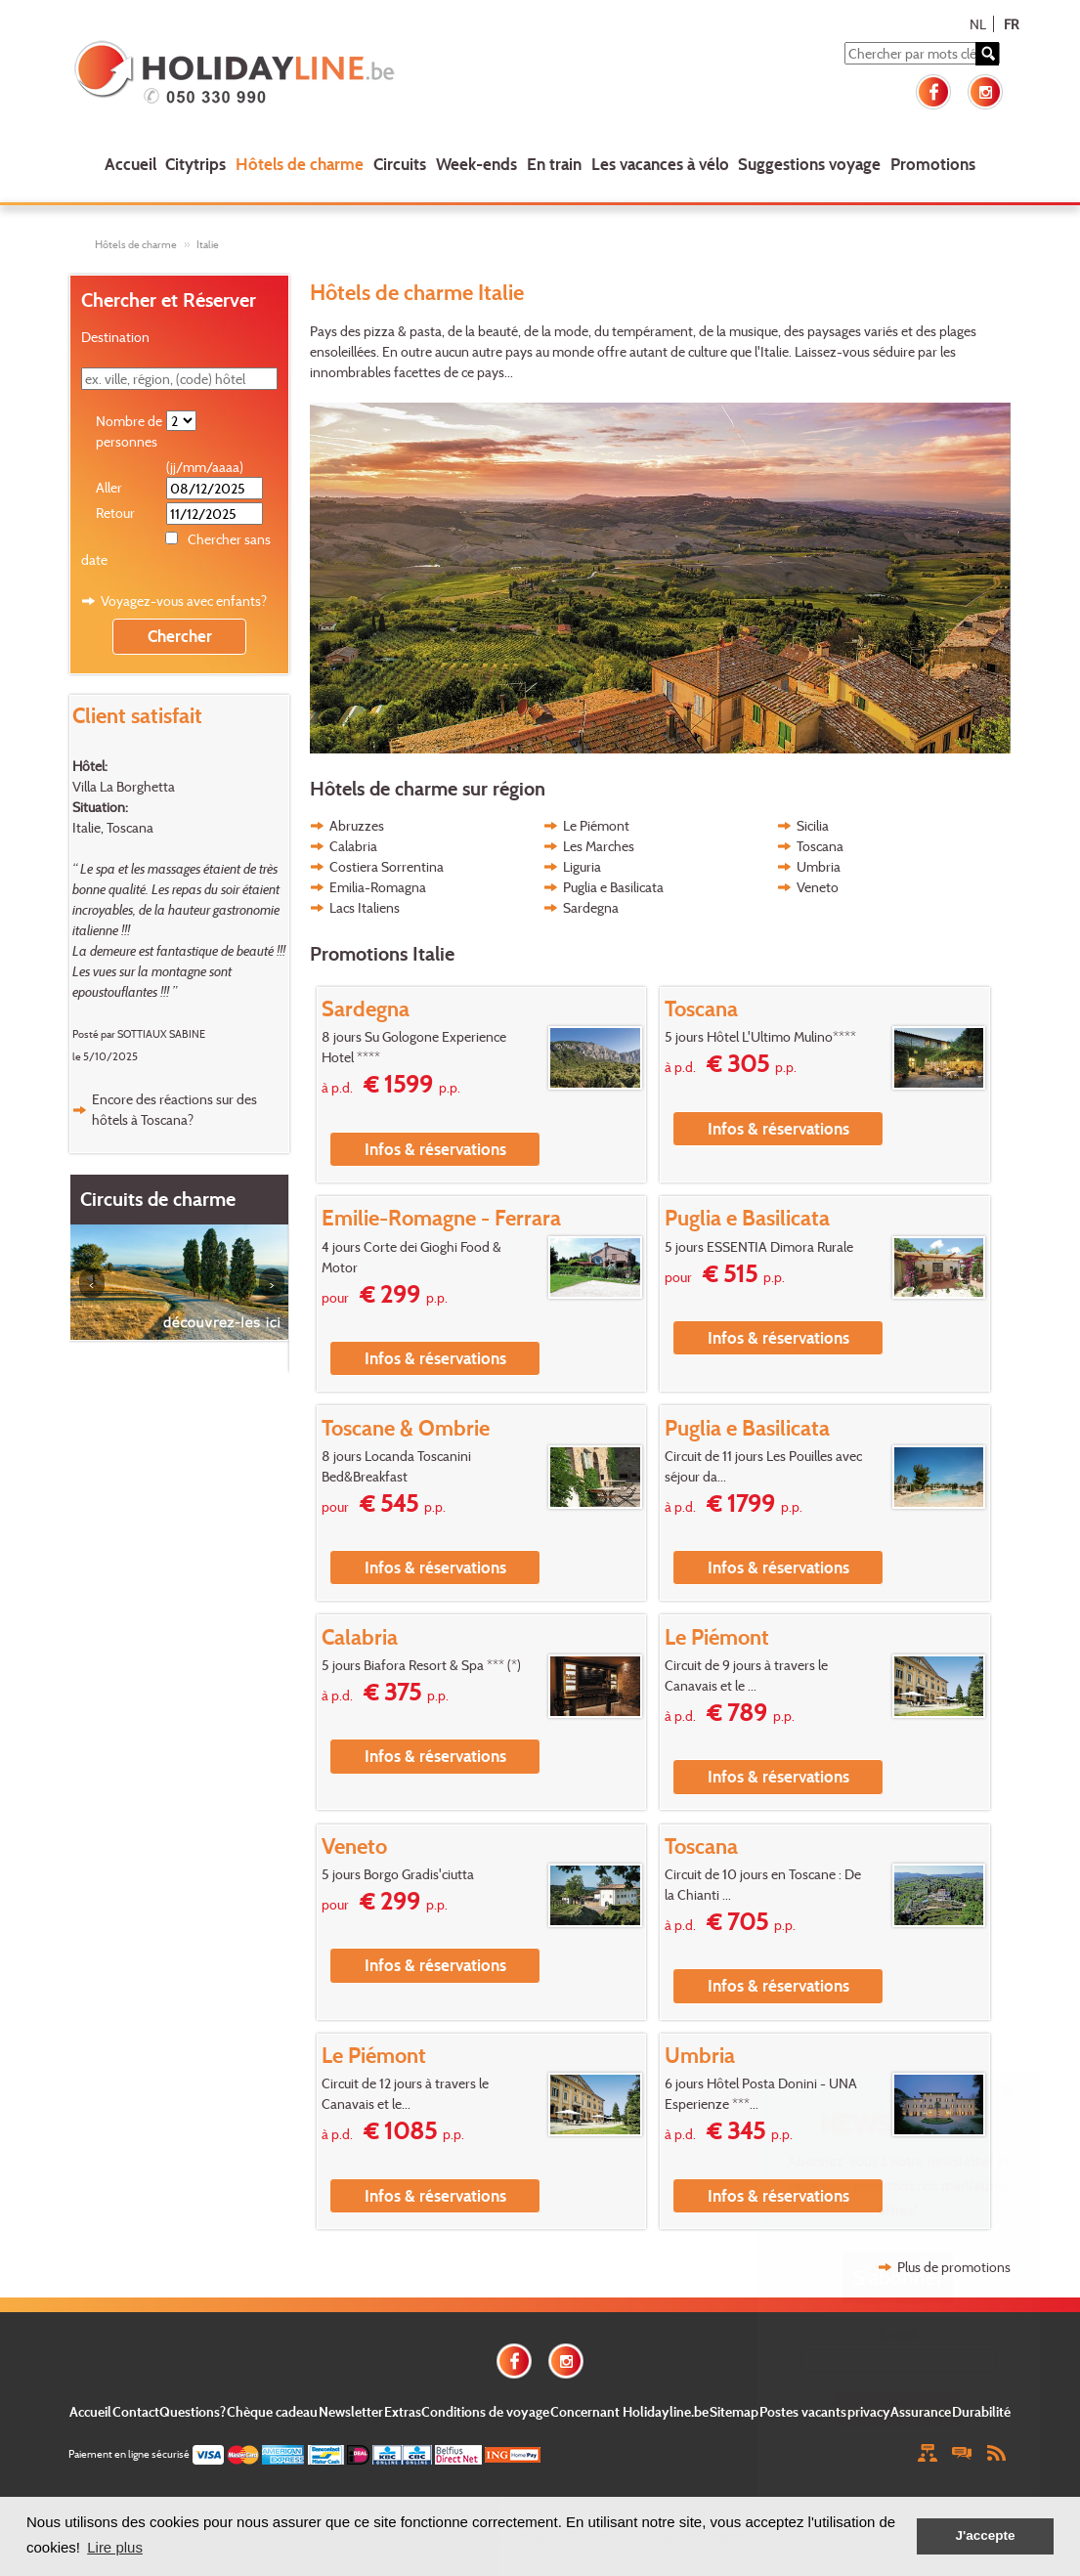  Describe the element at coordinates (192, 2411) in the screenshot. I see `Questions?` at that location.